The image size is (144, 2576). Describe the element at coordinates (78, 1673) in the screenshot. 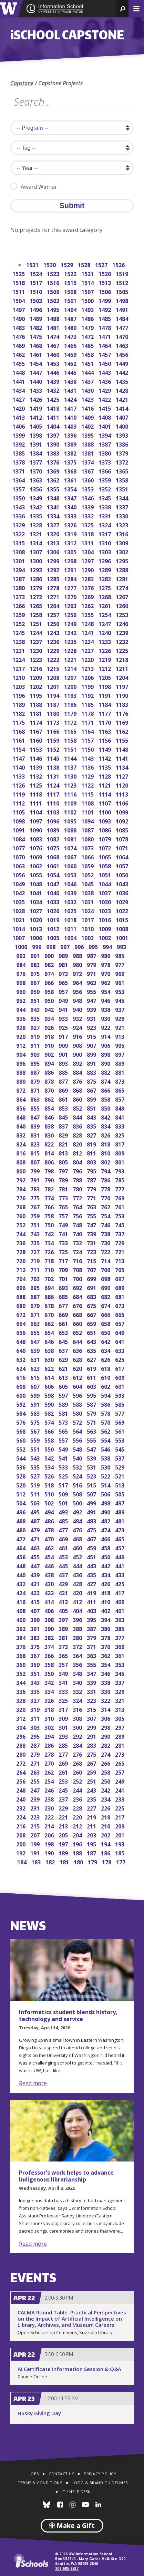

I see `348` at that location.